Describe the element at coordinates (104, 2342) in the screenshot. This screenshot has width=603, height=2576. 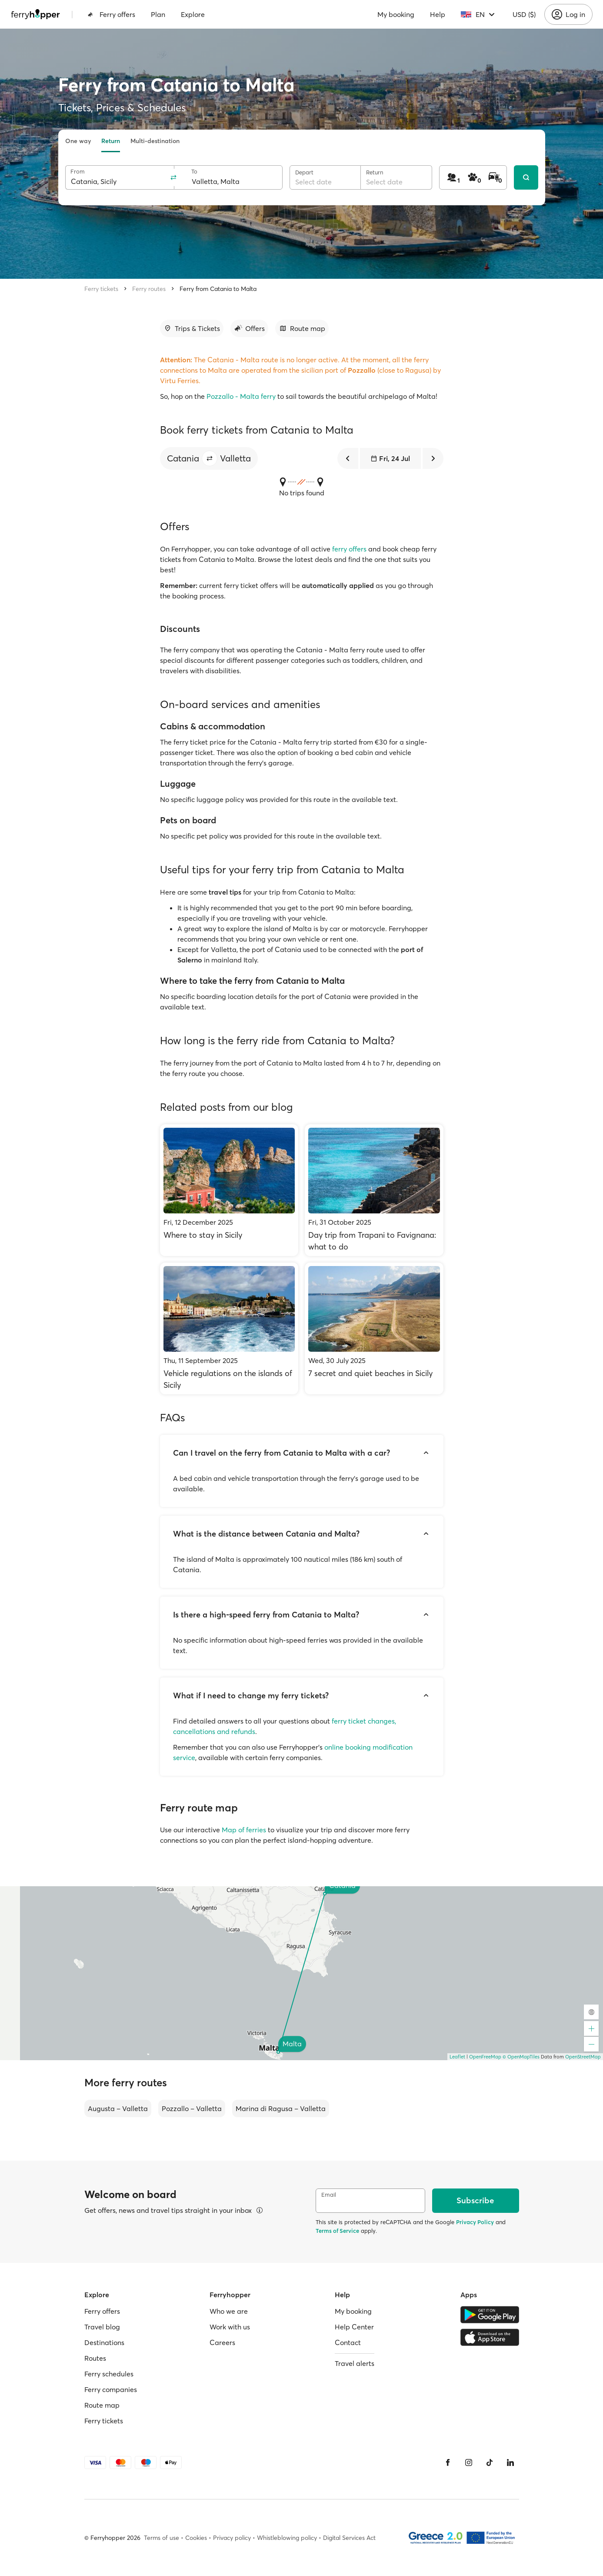
I see `Destinations` at that location.